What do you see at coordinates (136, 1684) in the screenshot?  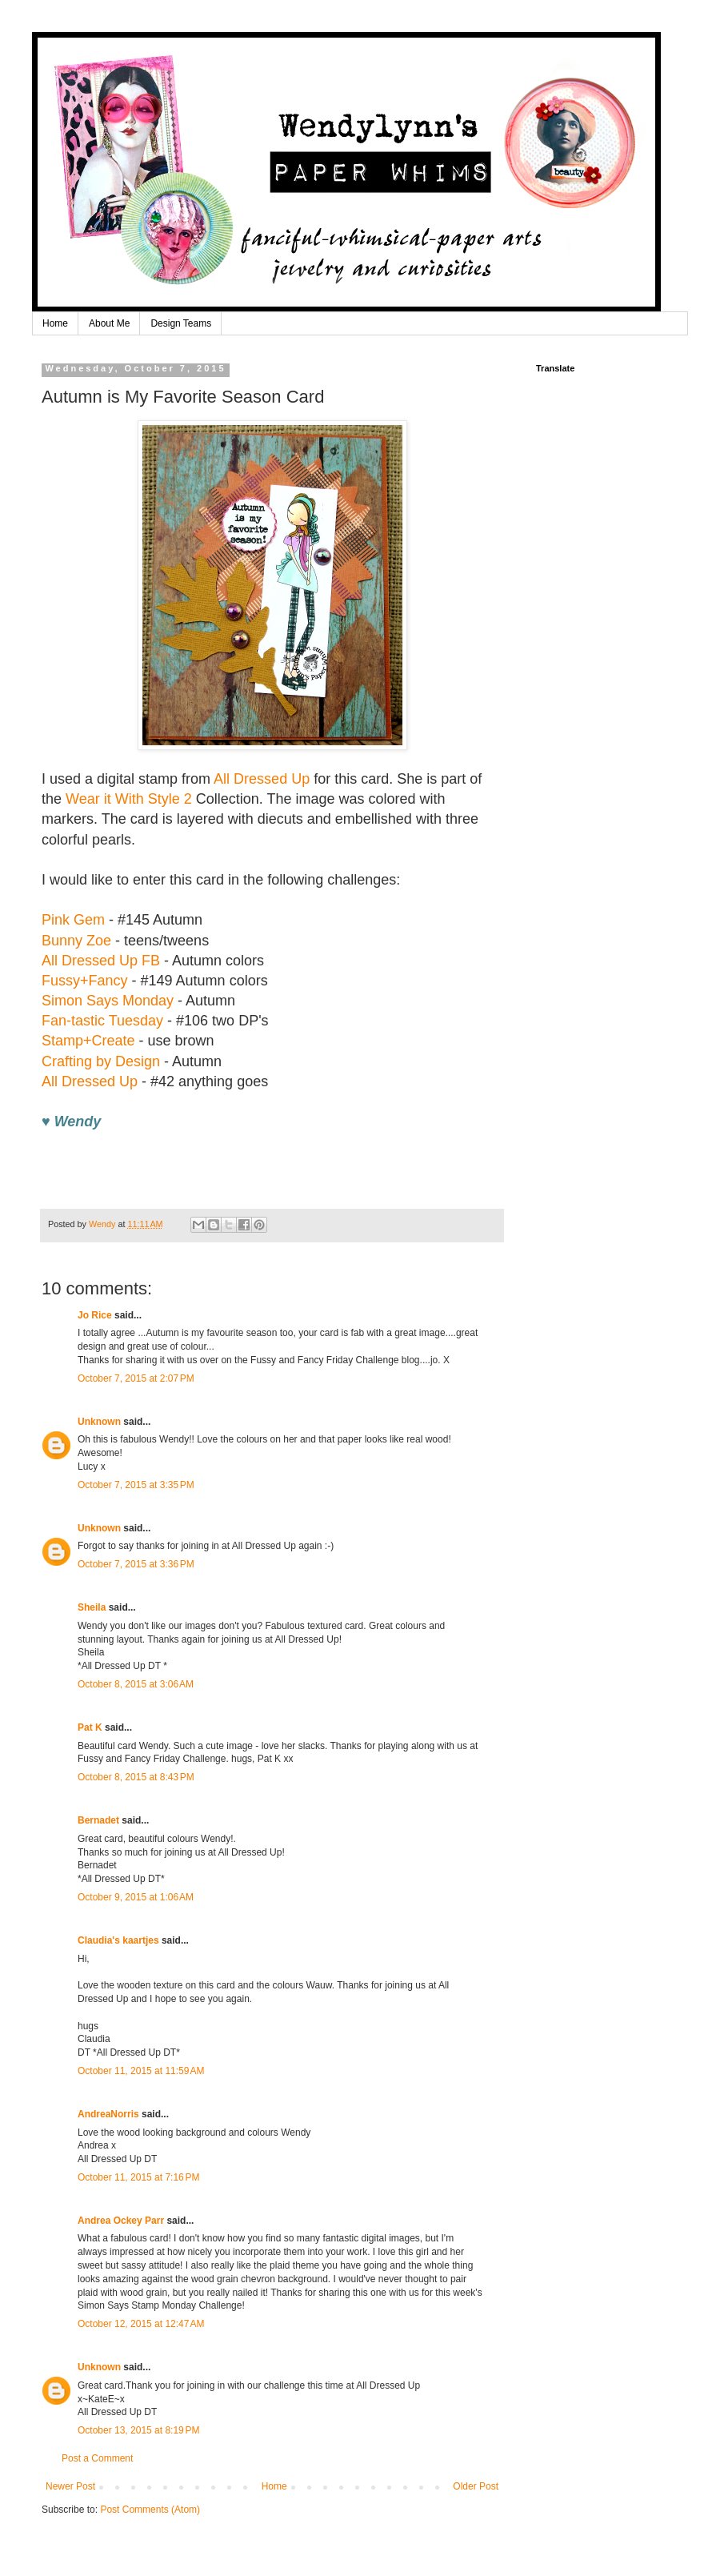 I see `October 8, 2015 at 3:06 AM` at bounding box center [136, 1684].